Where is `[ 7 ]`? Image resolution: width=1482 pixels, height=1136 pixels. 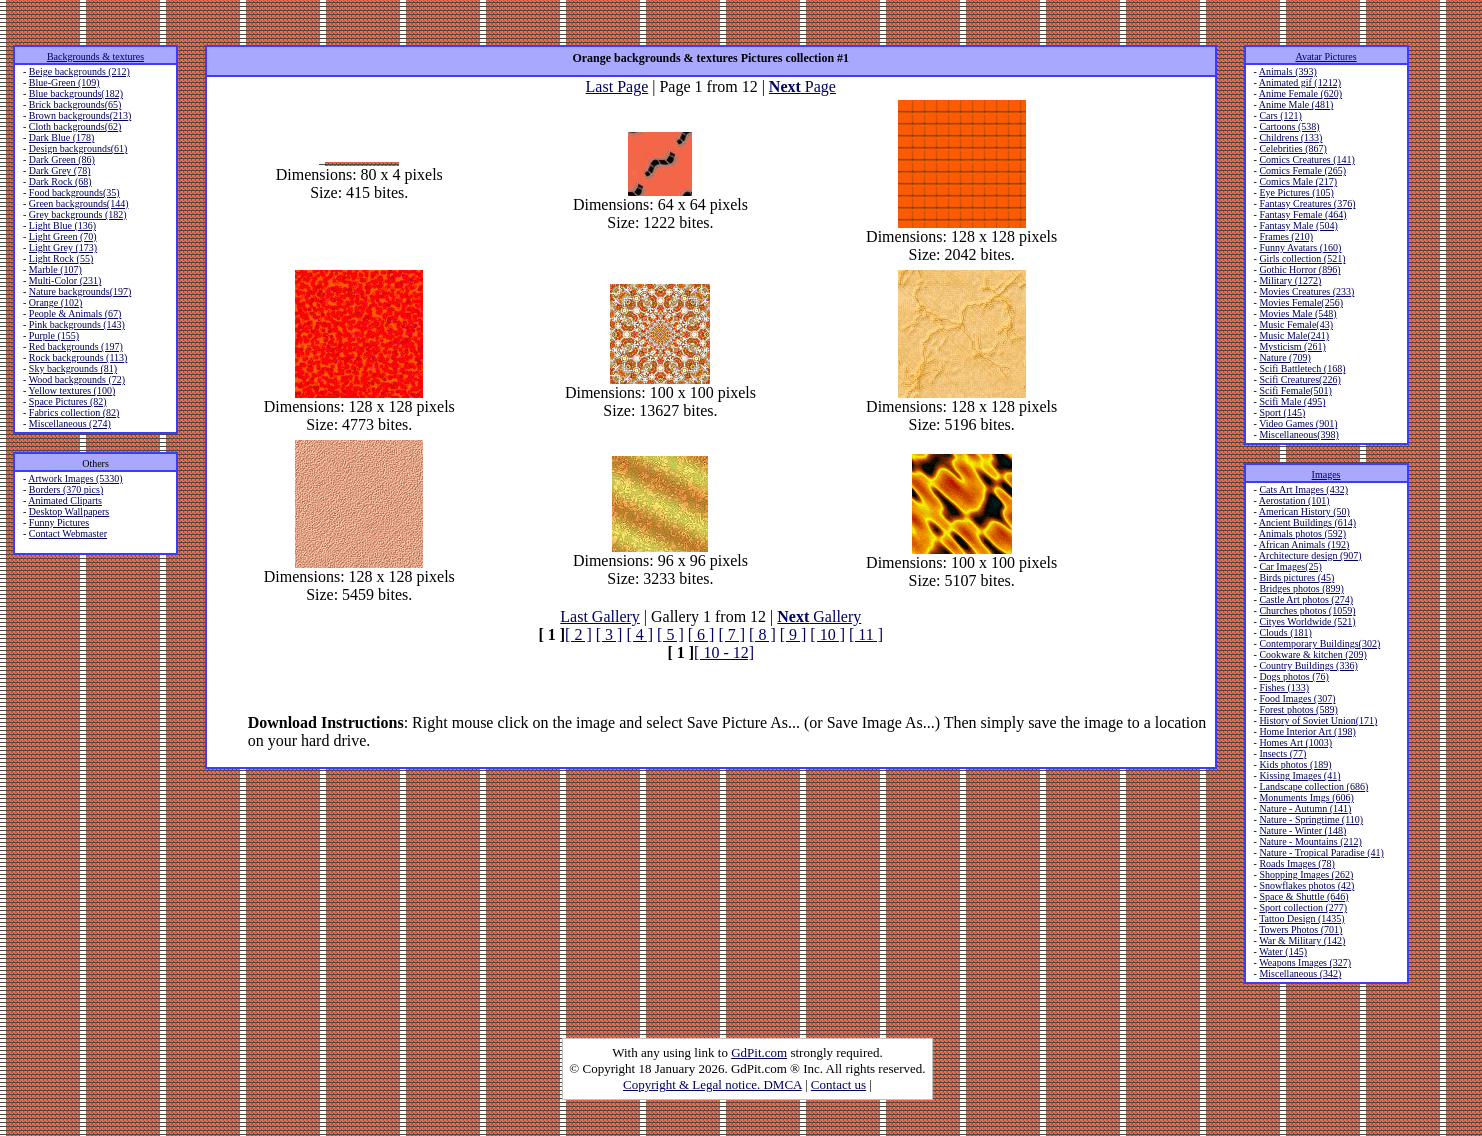
[ 7 ] is located at coordinates (731, 634).